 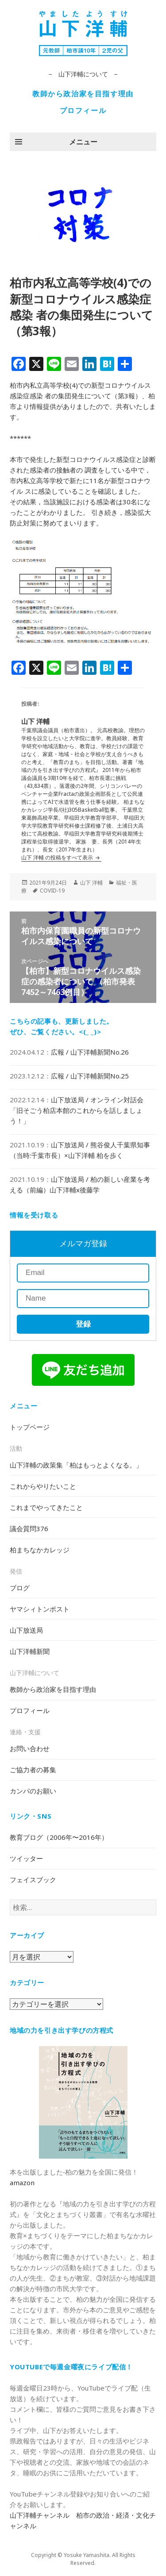 What do you see at coordinates (46, 1507) in the screenshot?
I see `これまでやってきたこと` at bounding box center [46, 1507].